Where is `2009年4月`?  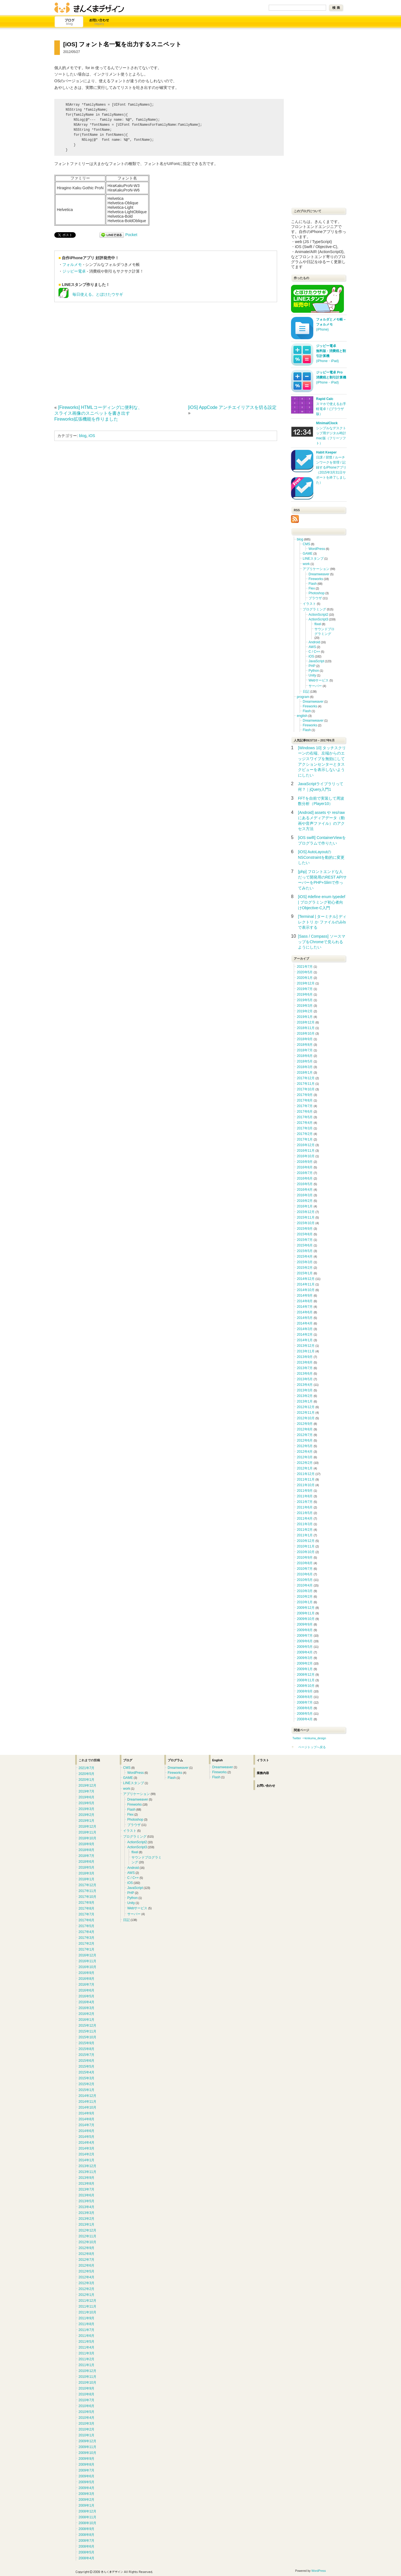
2009年4月 is located at coordinates (305, 1652).